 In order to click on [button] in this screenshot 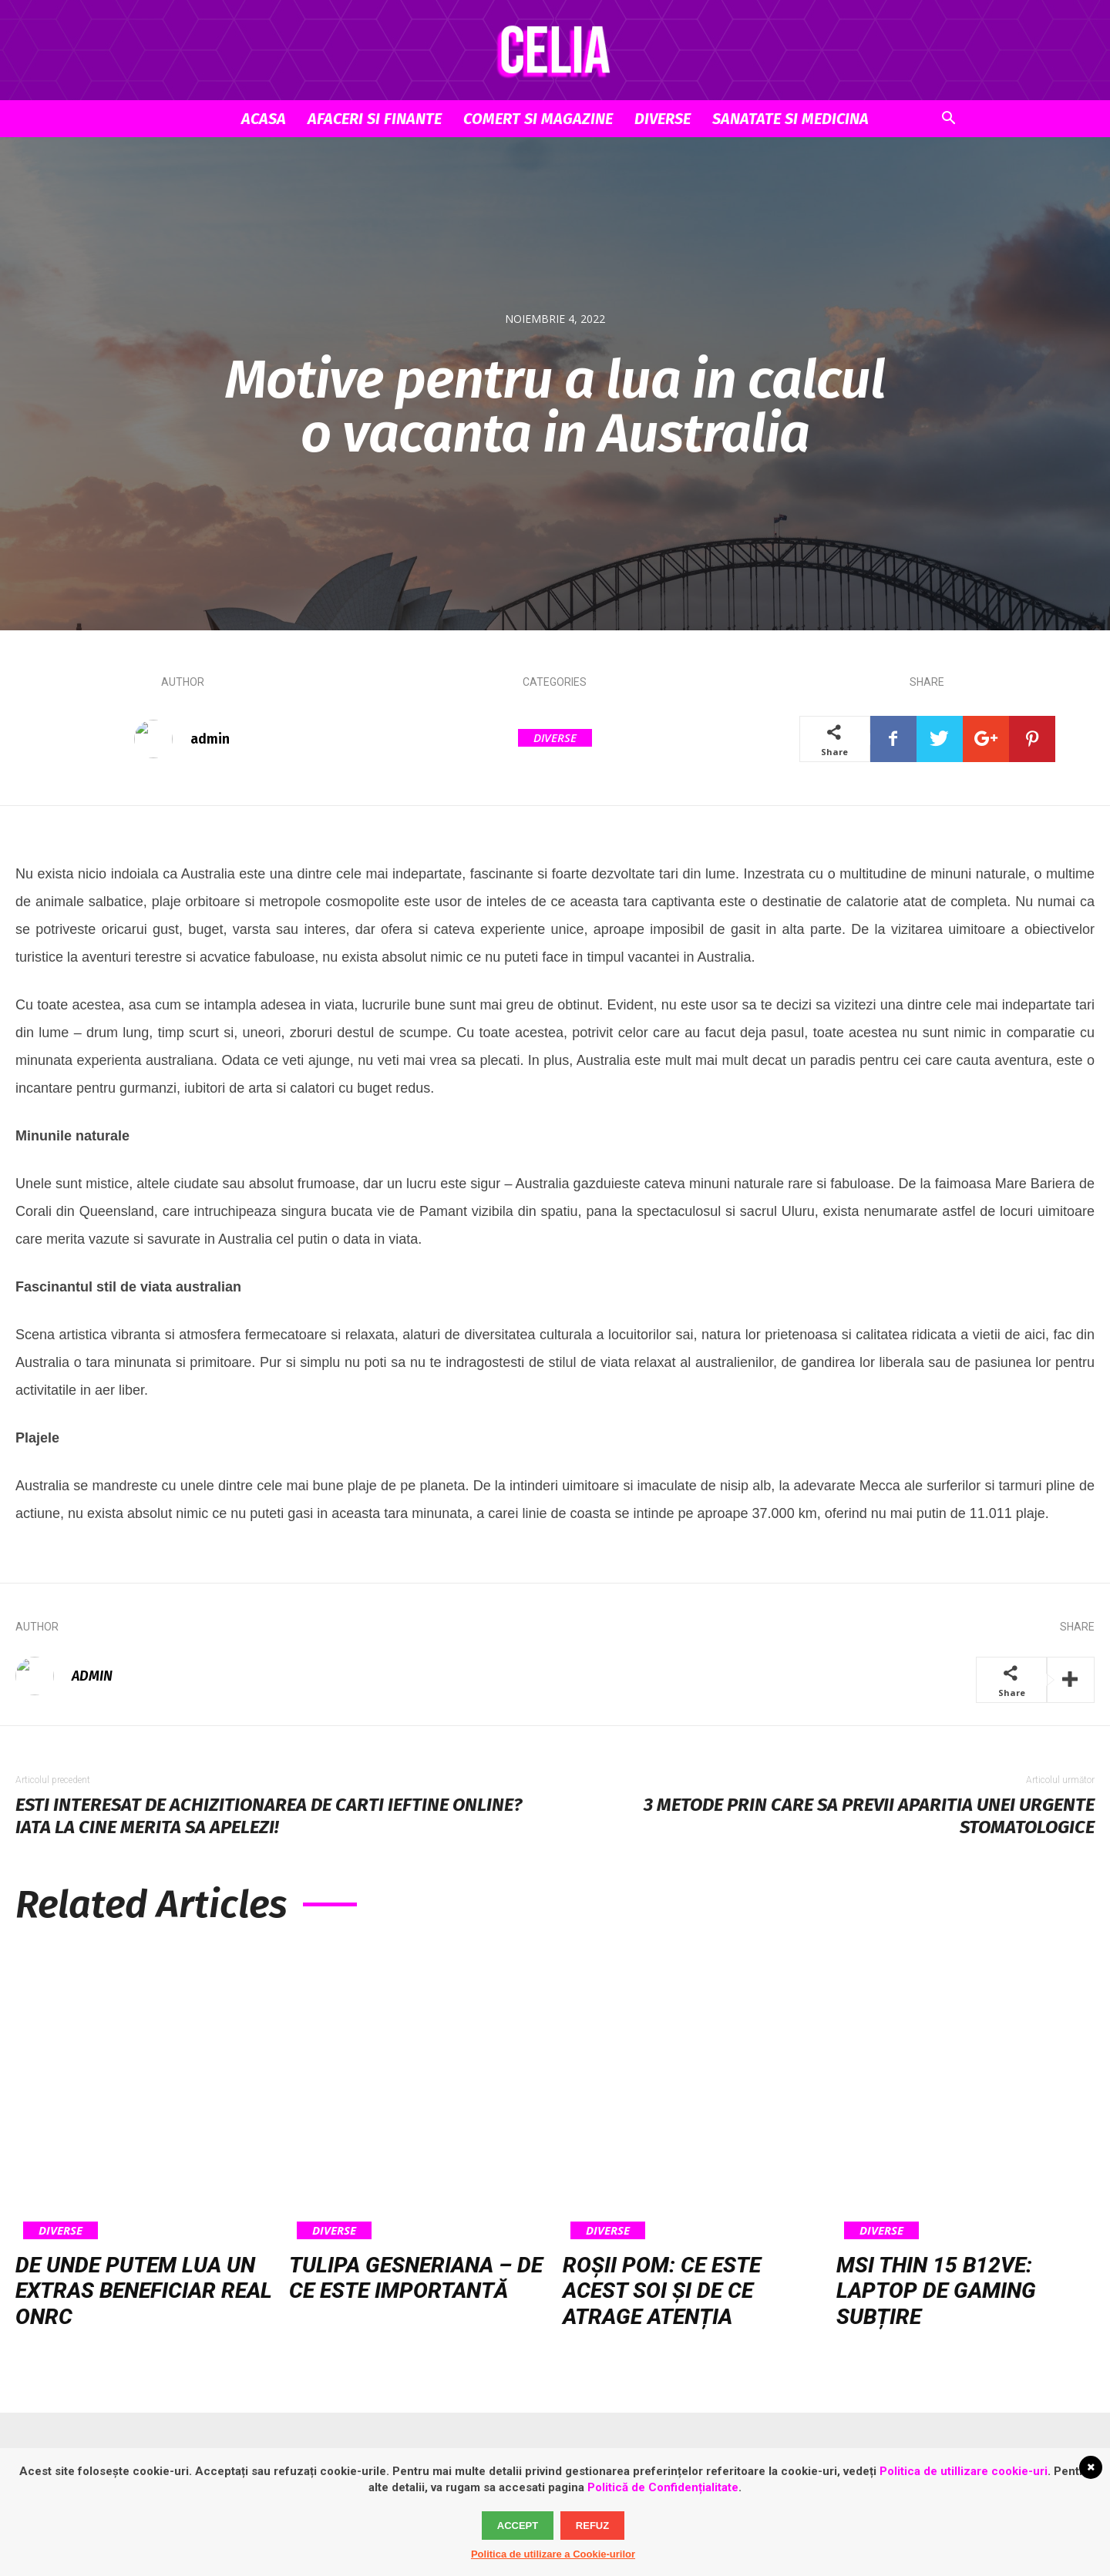, I will do `click(948, 120)`.